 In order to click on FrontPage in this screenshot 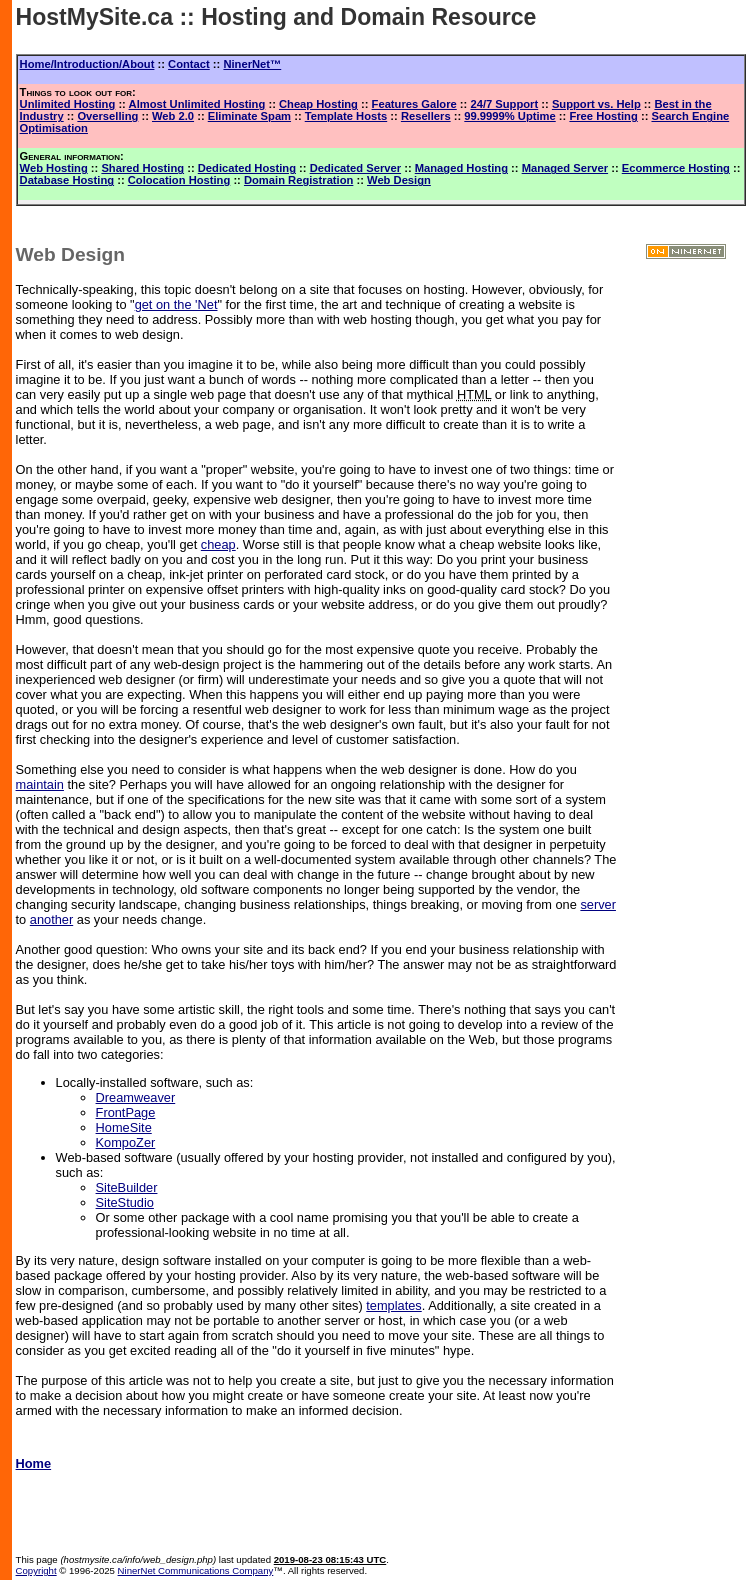, I will do `click(126, 1112)`.